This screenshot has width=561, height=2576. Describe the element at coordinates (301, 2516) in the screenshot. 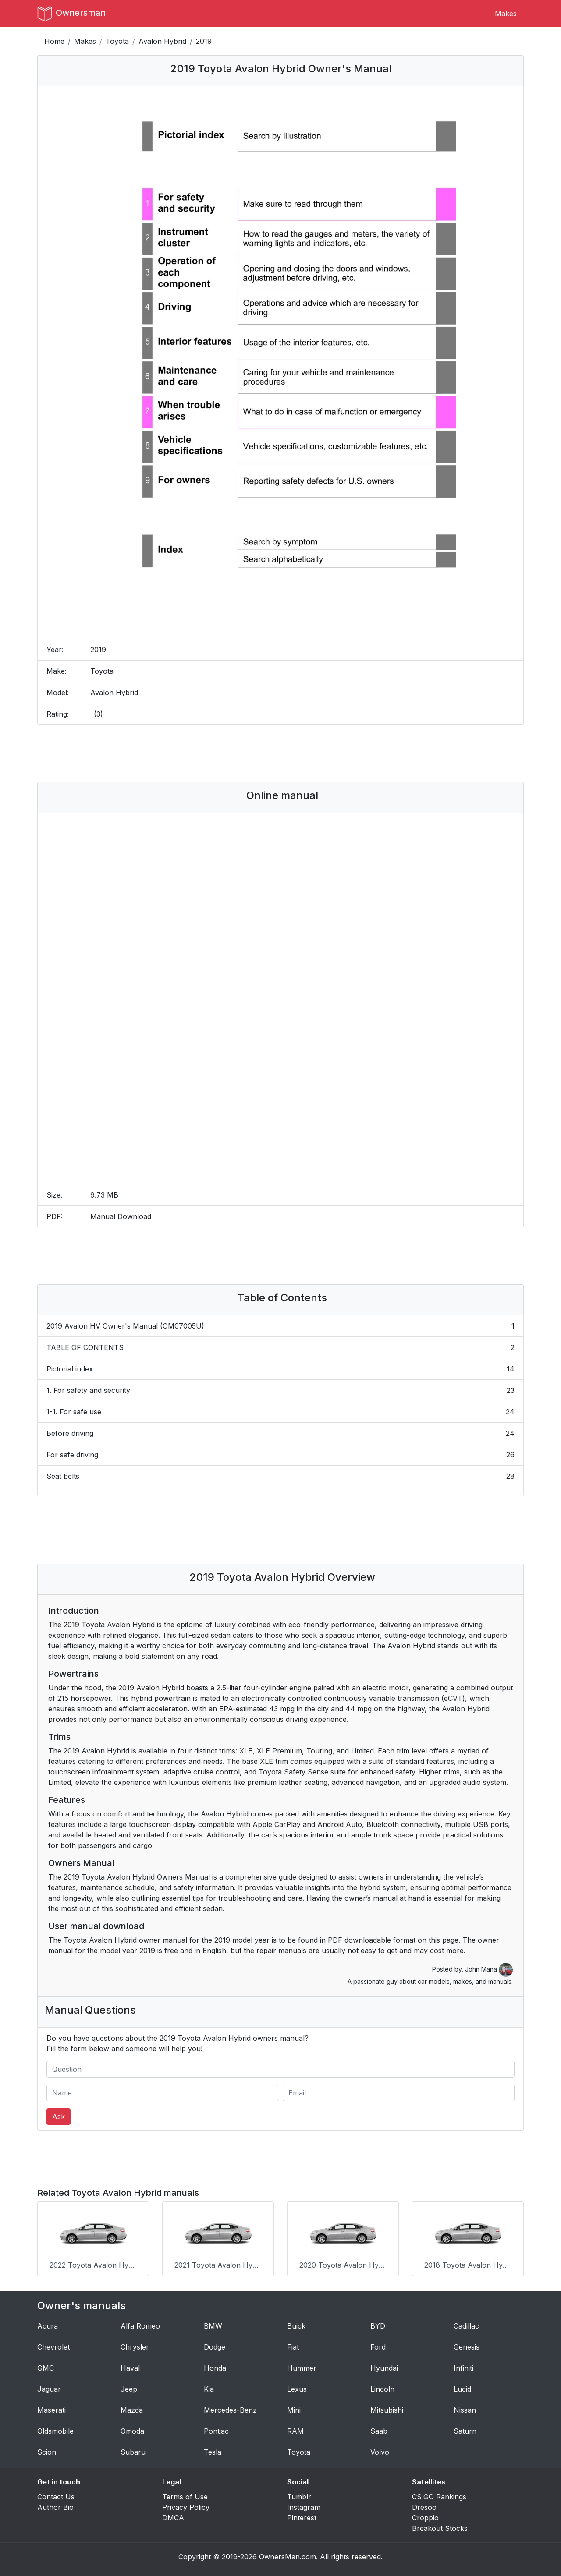

I see `Pinterest` at that location.